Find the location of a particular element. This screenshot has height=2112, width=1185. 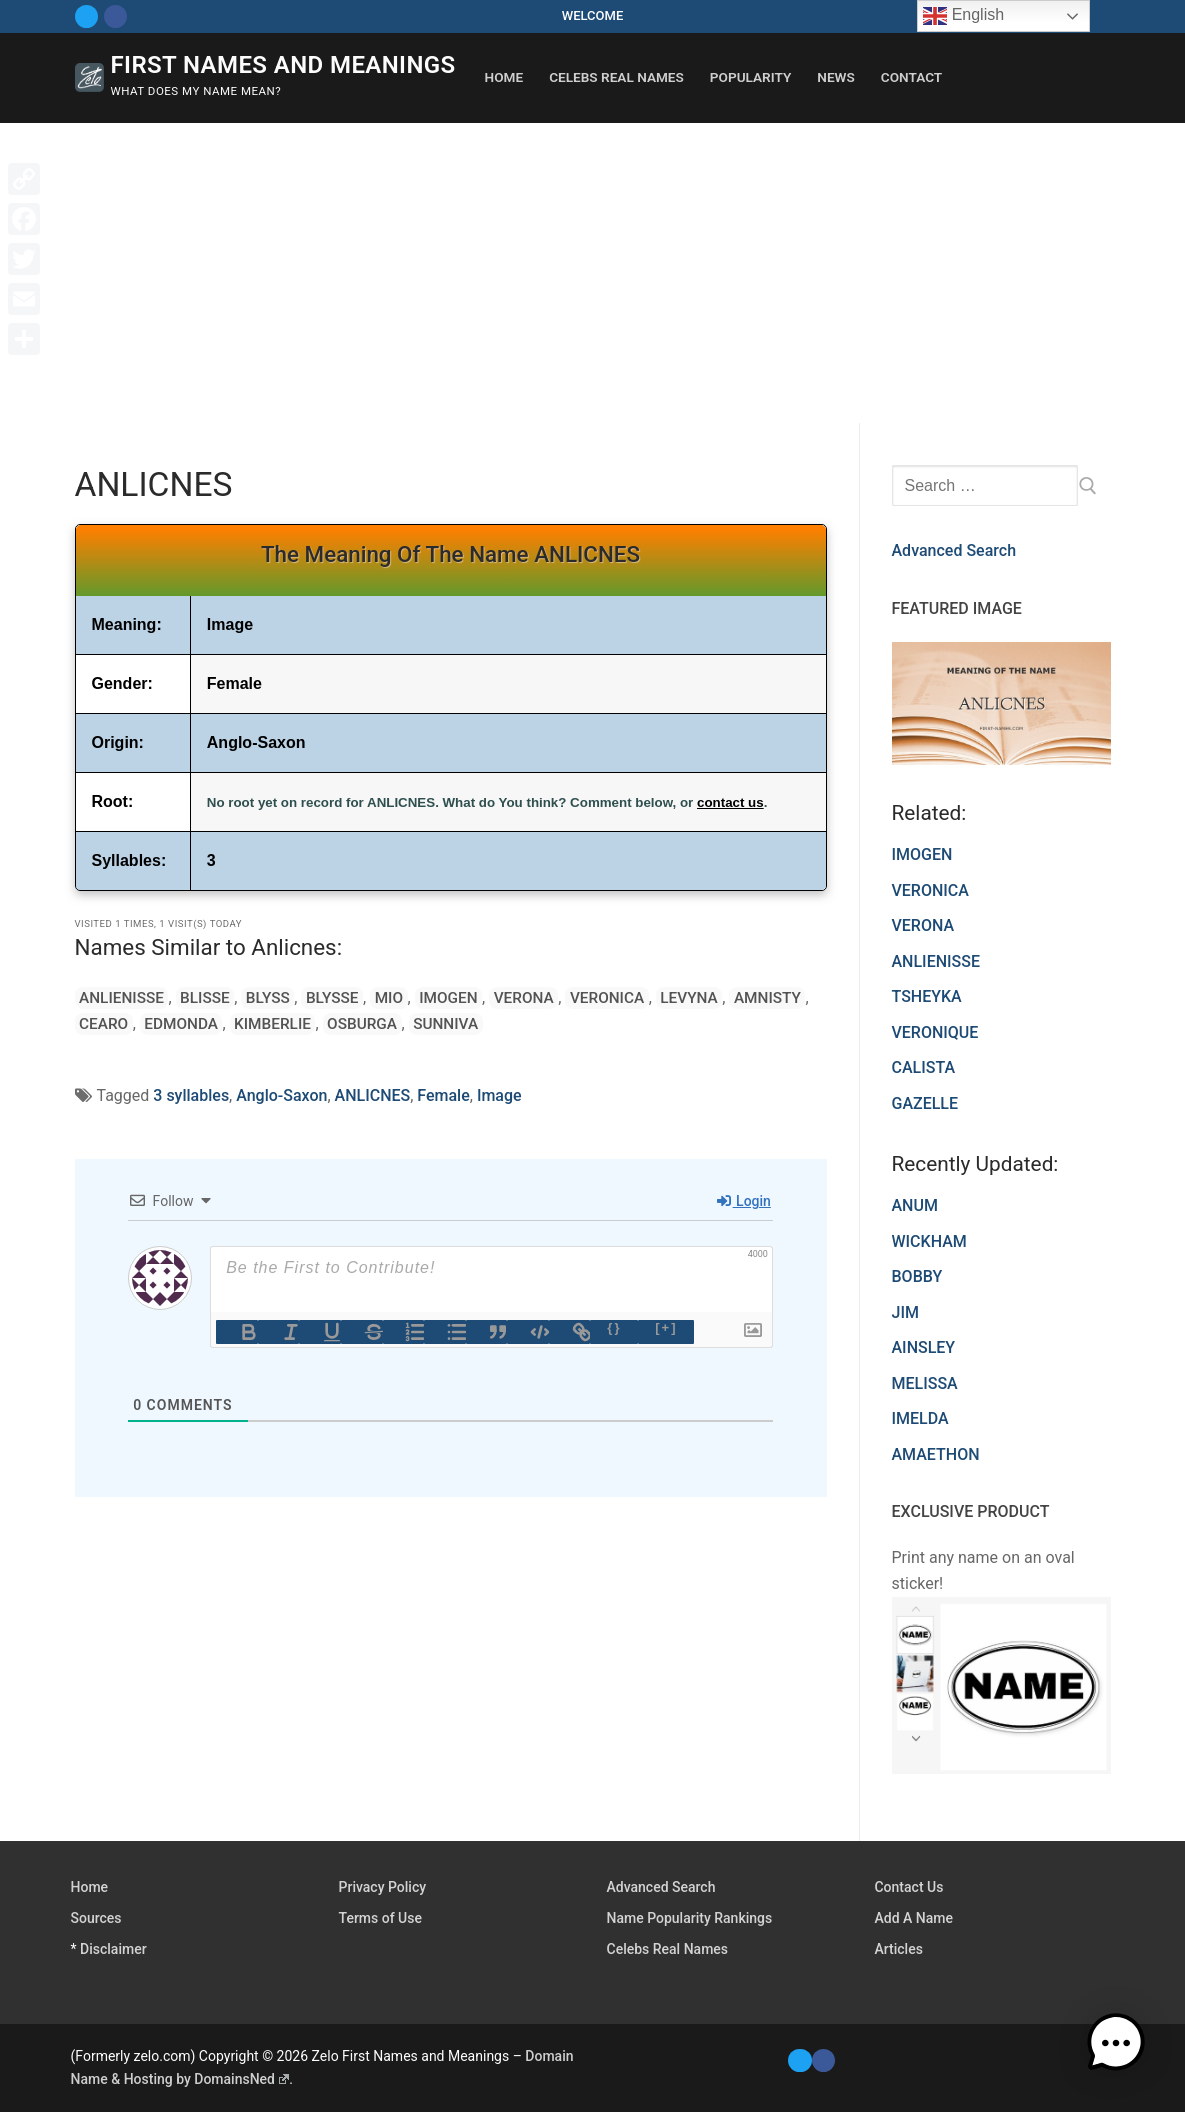

Articles is located at coordinates (898, 1949).